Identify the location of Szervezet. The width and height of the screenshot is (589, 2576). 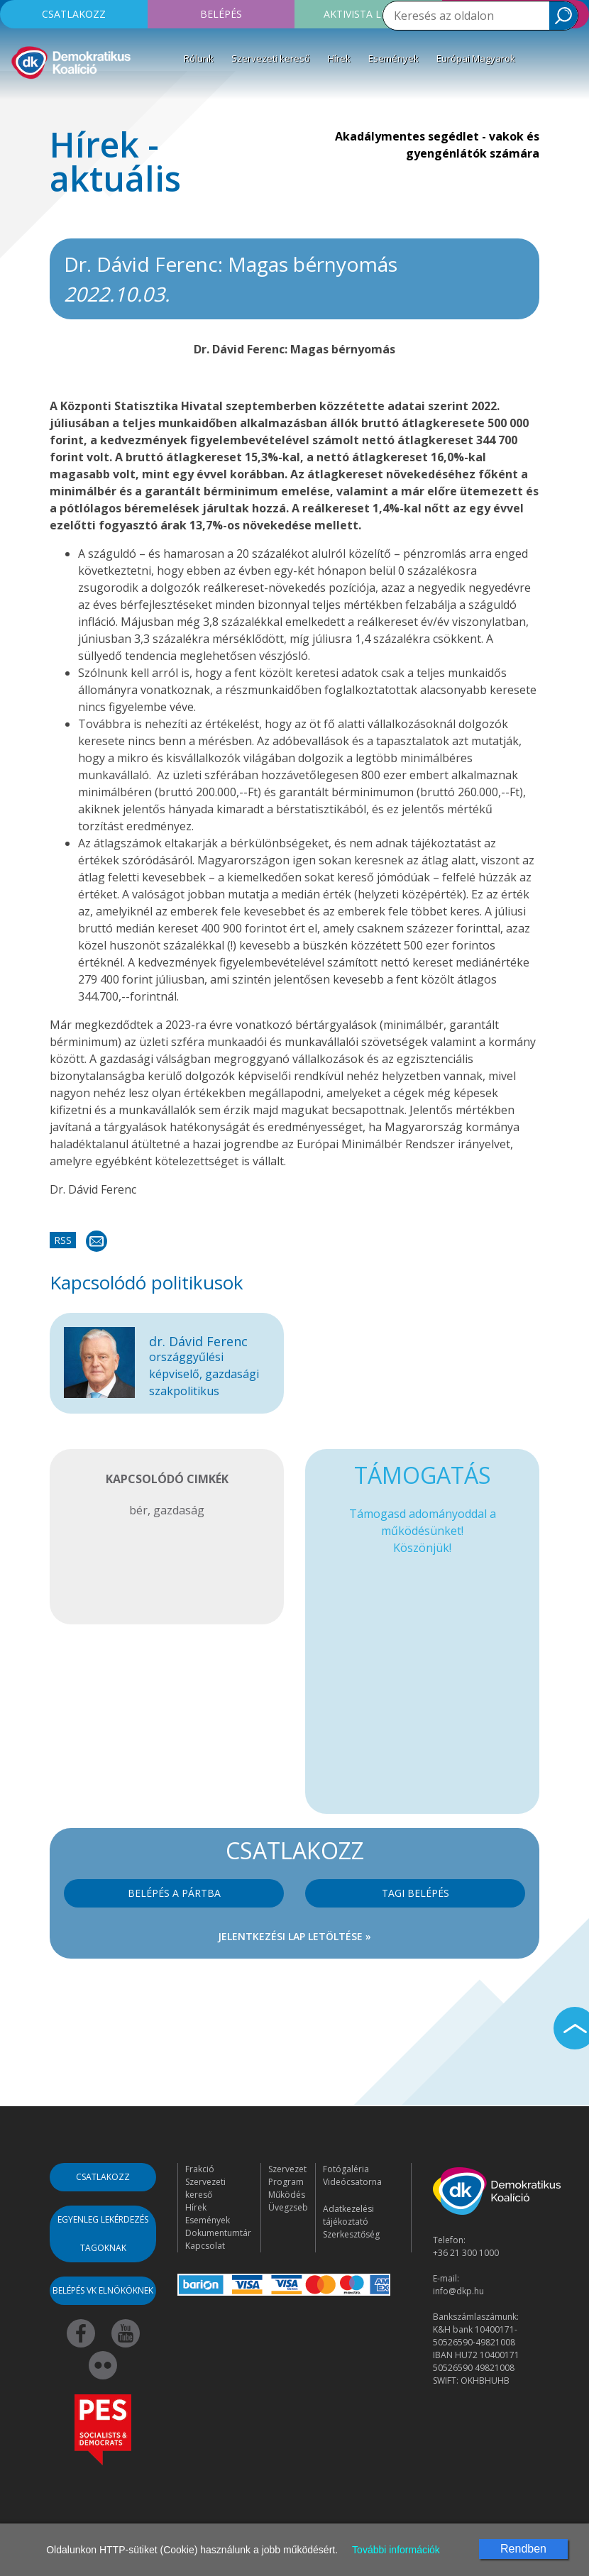
(287, 2169).